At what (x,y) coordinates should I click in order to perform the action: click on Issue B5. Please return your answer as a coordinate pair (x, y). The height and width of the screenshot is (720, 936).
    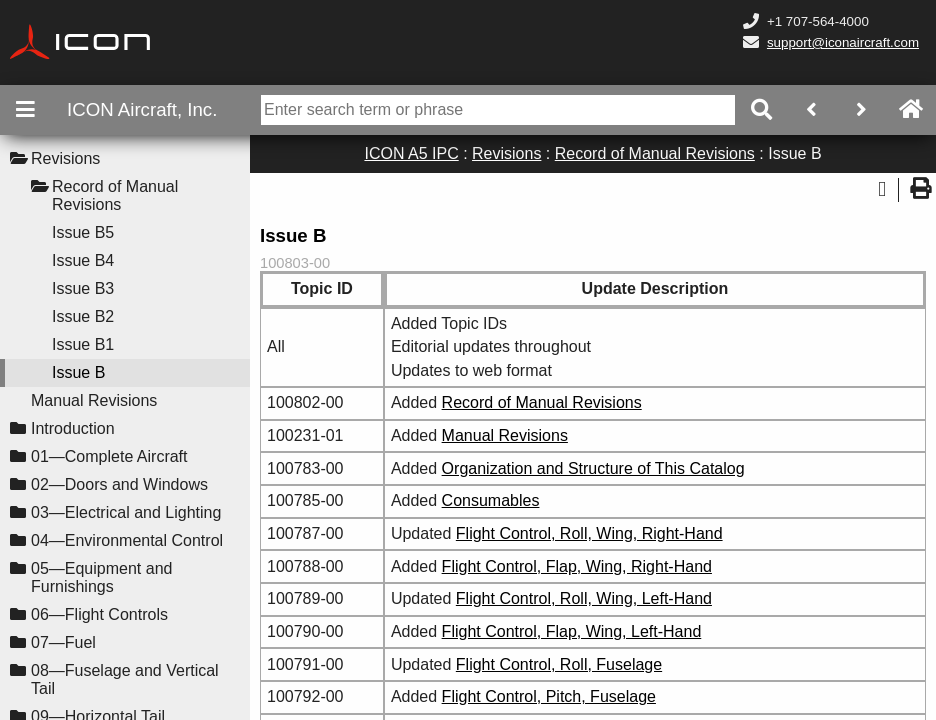
    Looking at the image, I should click on (83, 232).